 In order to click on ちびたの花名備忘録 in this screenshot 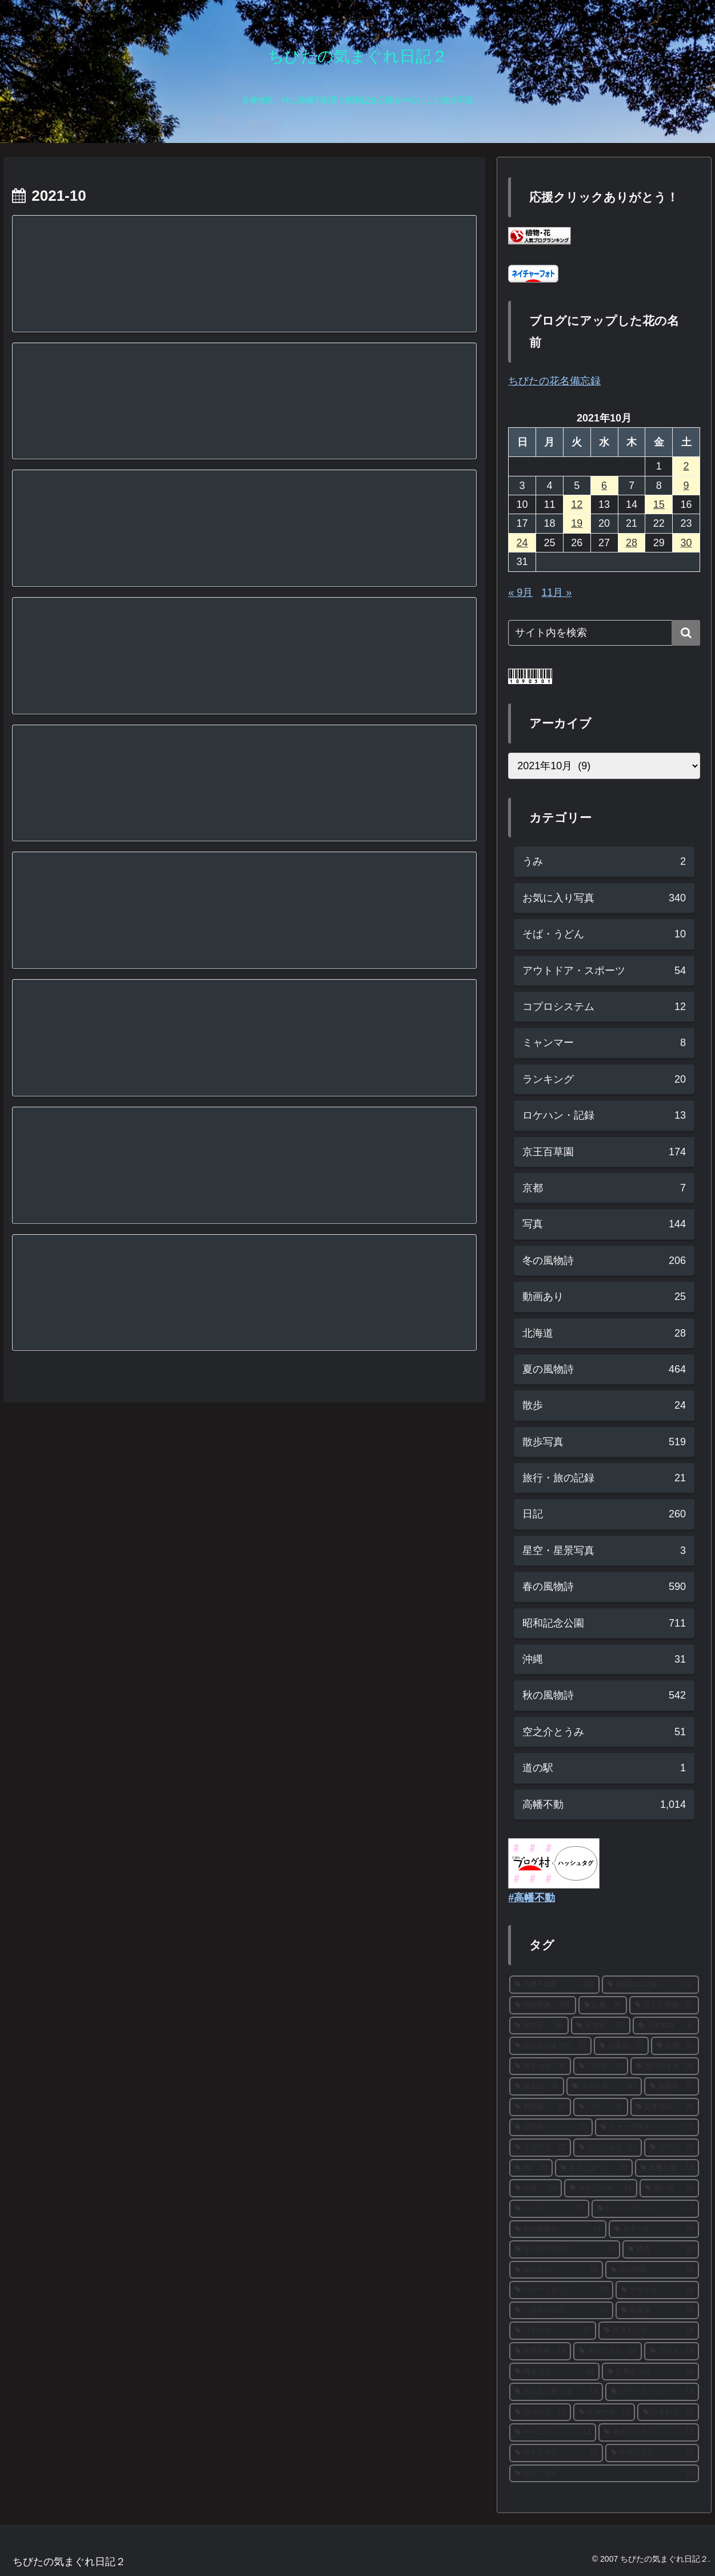, I will do `click(554, 381)`.